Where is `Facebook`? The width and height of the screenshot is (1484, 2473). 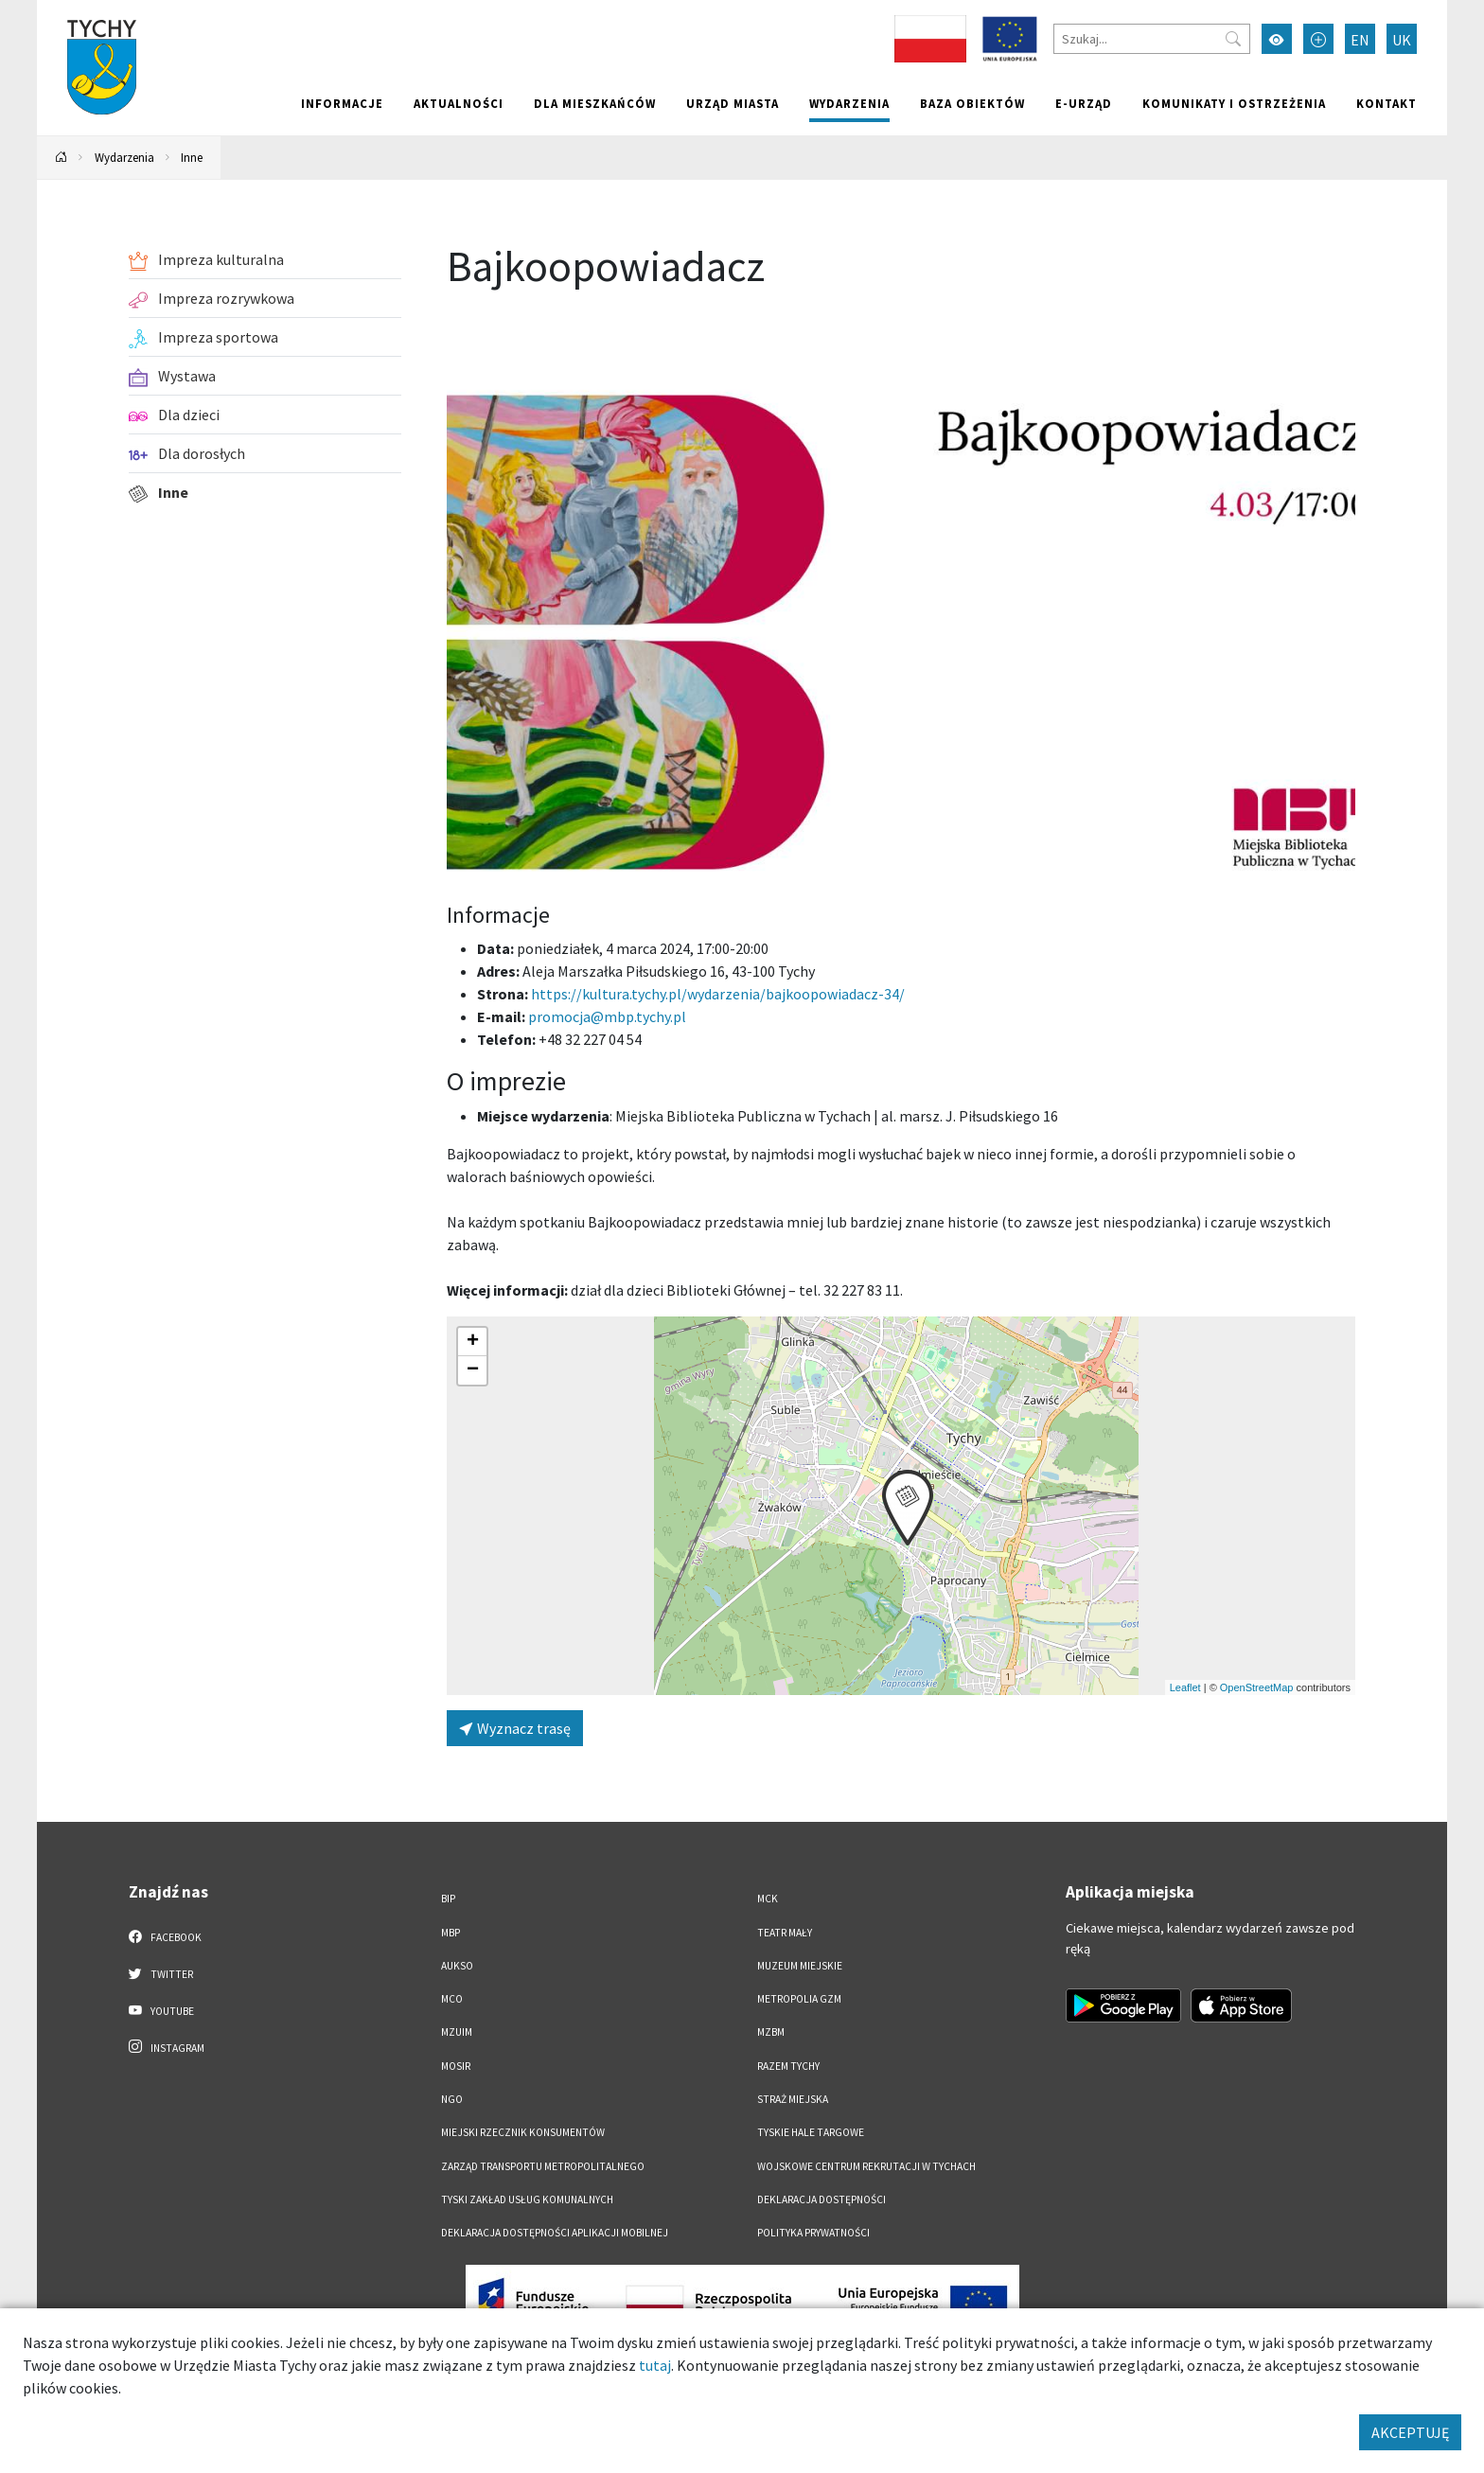
Facebook is located at coordinates (165, 1936).